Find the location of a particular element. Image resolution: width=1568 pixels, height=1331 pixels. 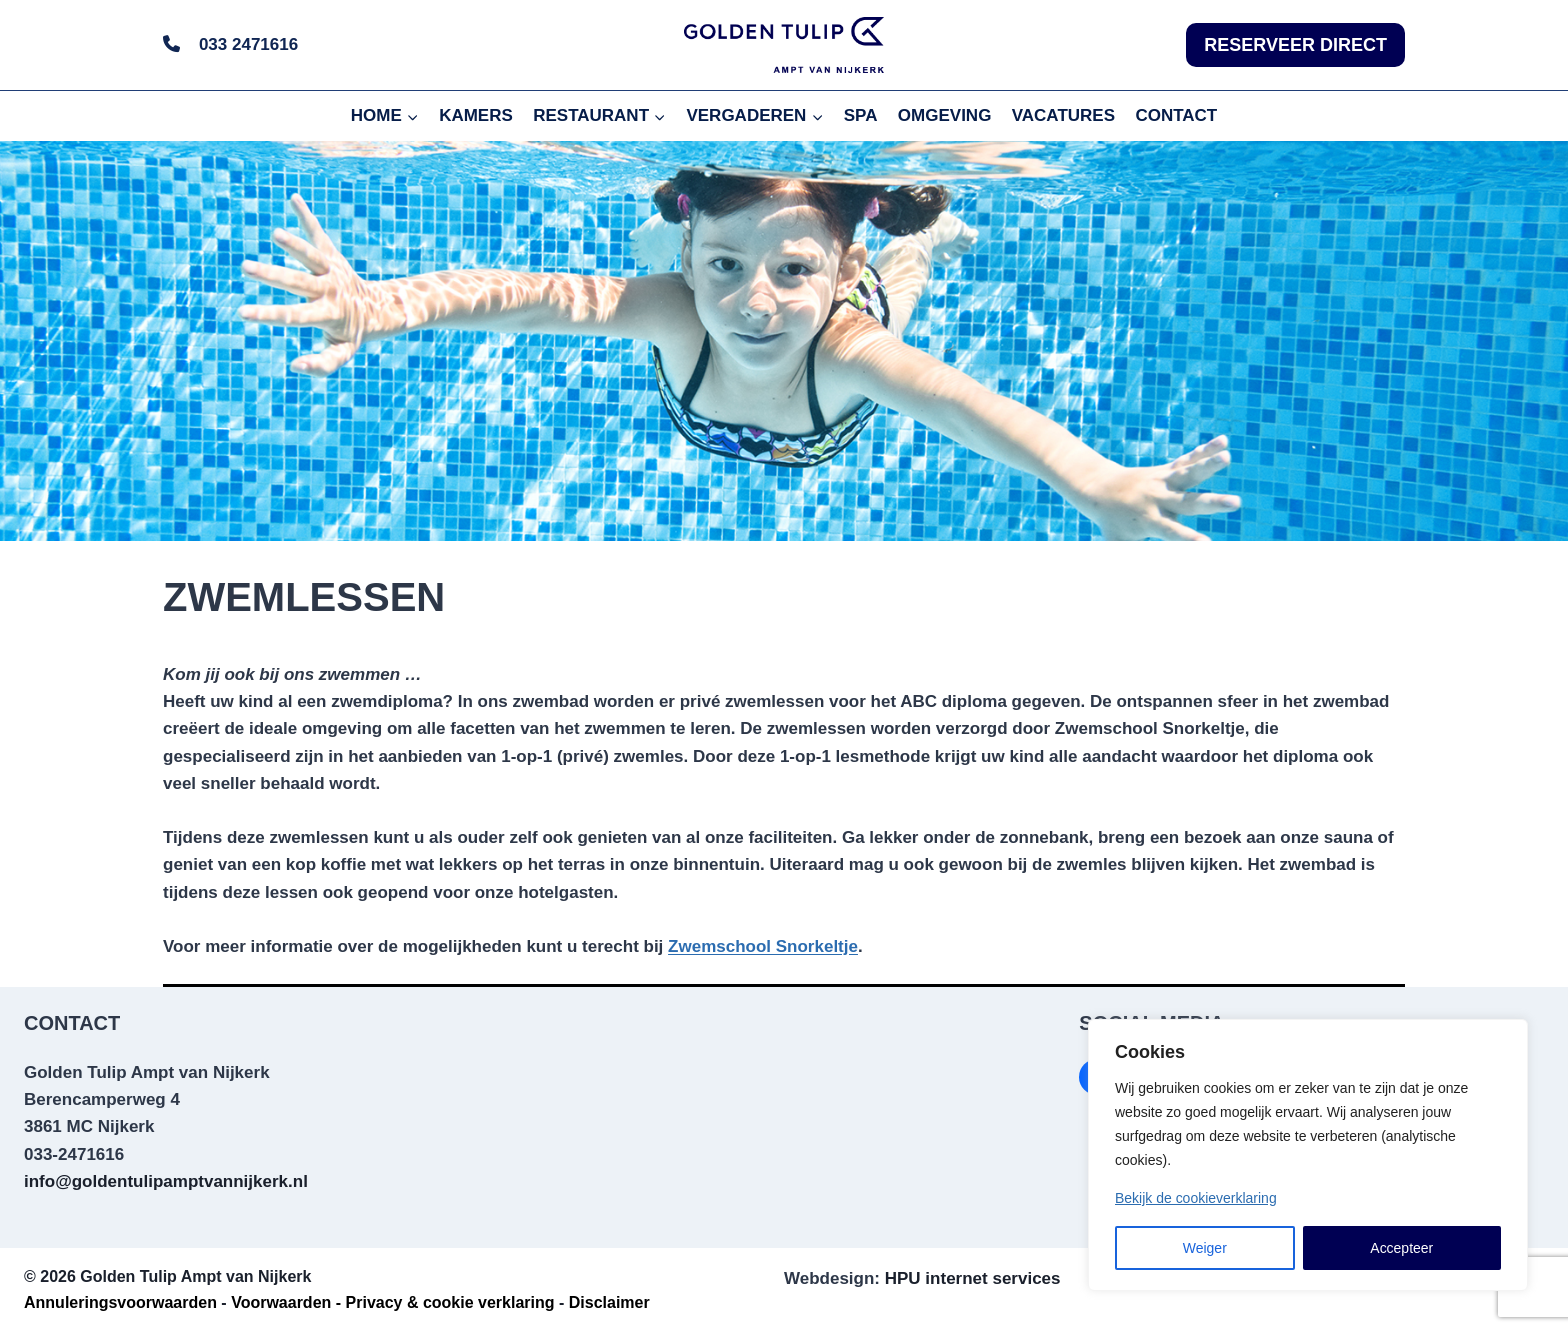

info@goldentulipamptvannijkerk.nl is located at coordinates (166, 1181).